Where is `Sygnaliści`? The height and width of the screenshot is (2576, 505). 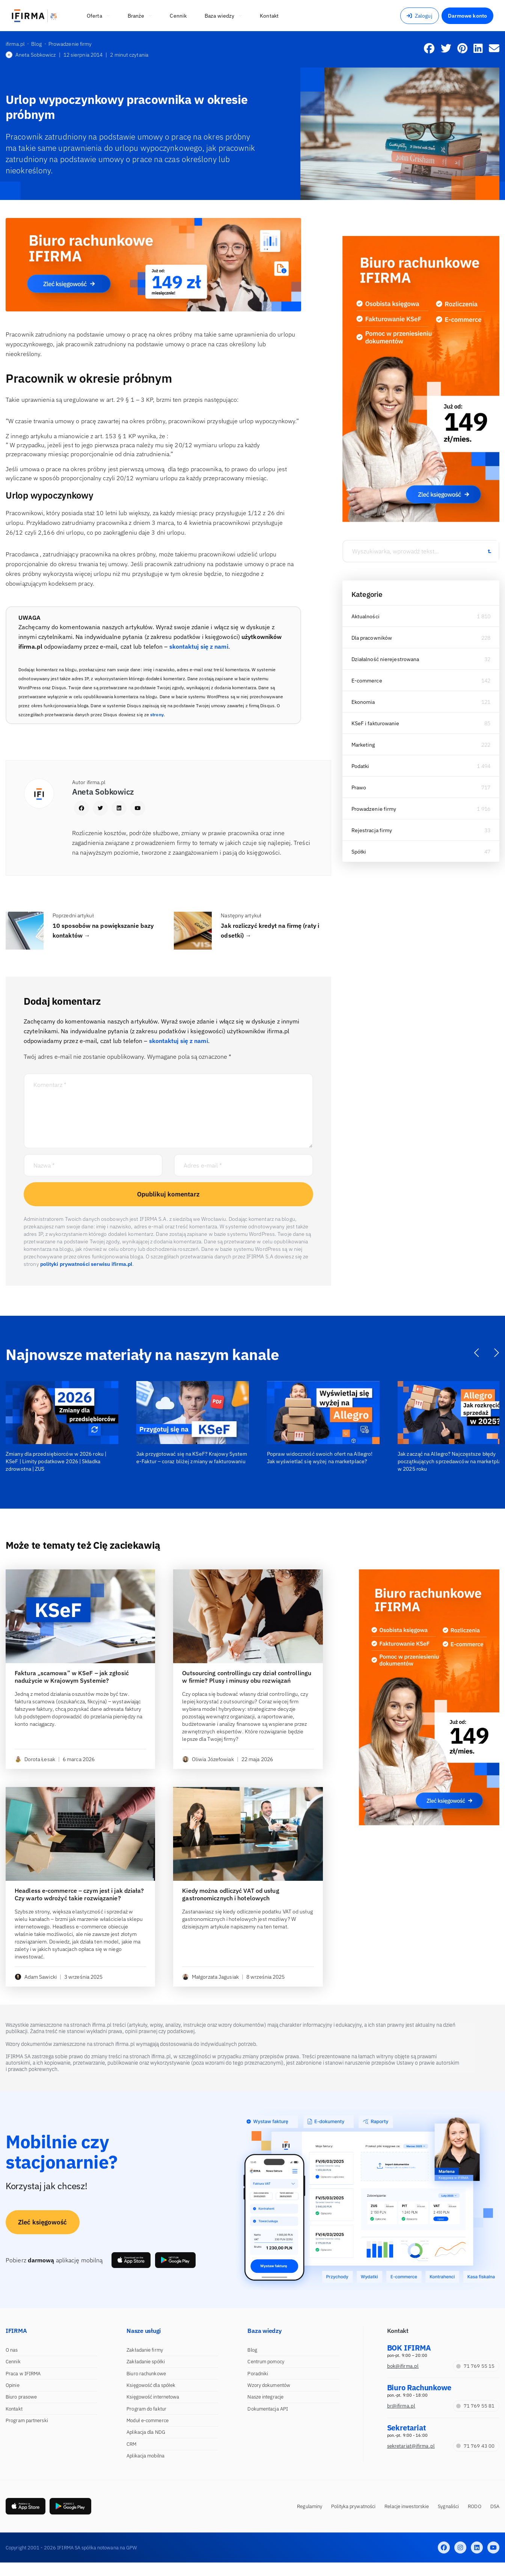 Sygnaliści is located at coordinates (448, 2506).